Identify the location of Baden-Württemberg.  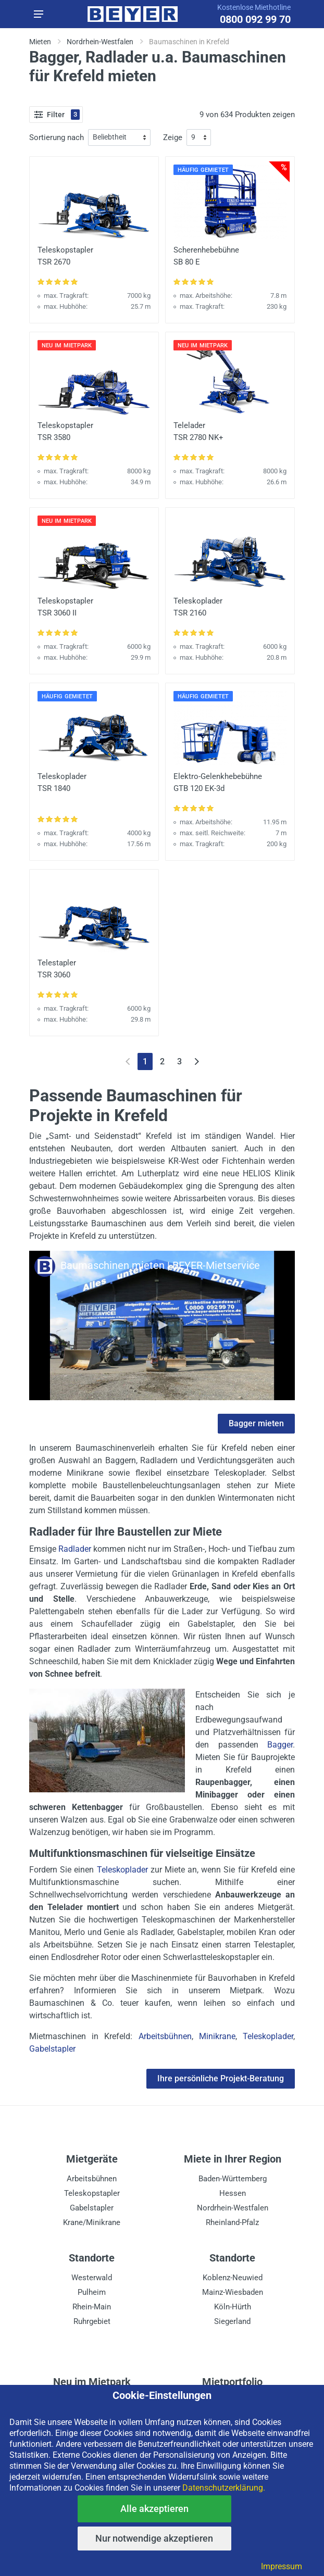
(232, 2178).